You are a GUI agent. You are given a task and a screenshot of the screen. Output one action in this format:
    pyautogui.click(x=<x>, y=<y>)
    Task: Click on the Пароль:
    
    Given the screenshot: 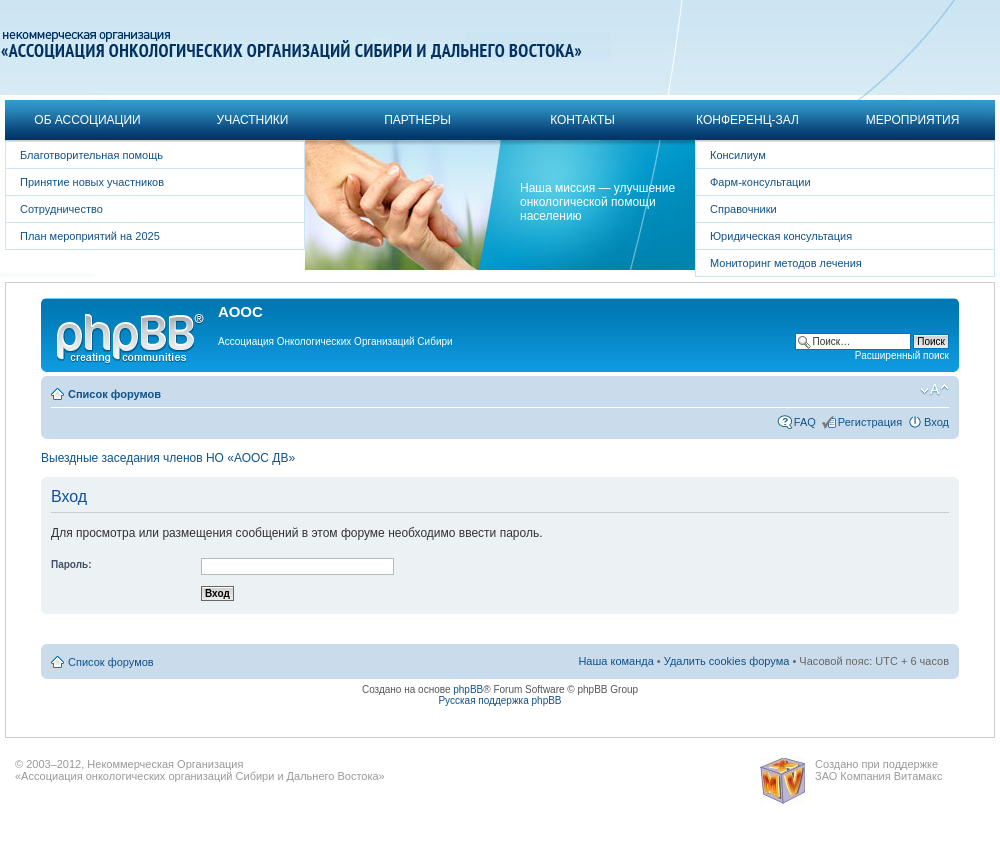 What is the action you would take?
    pyautogui.click(x=71, y=564)
    